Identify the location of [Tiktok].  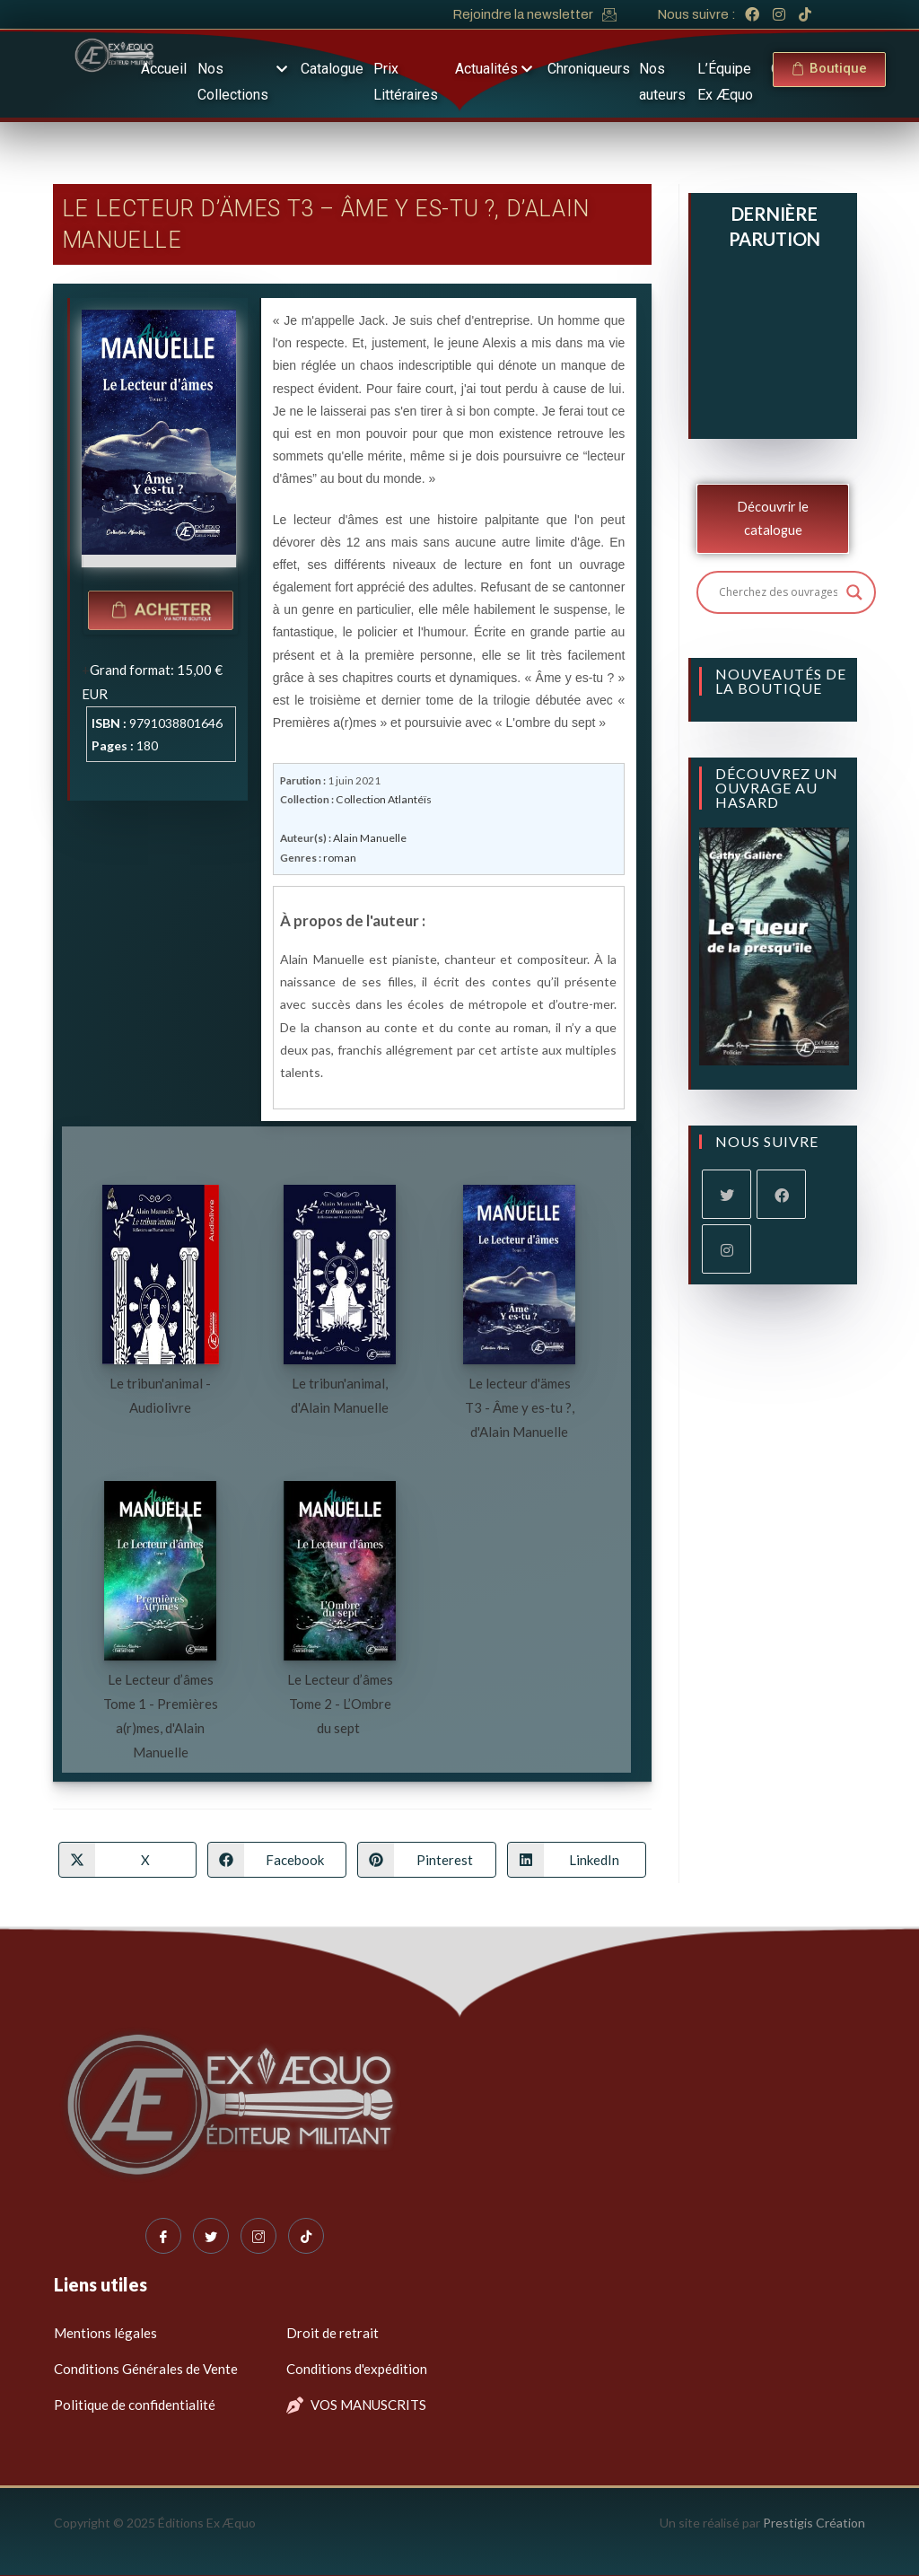
(306, 2234).